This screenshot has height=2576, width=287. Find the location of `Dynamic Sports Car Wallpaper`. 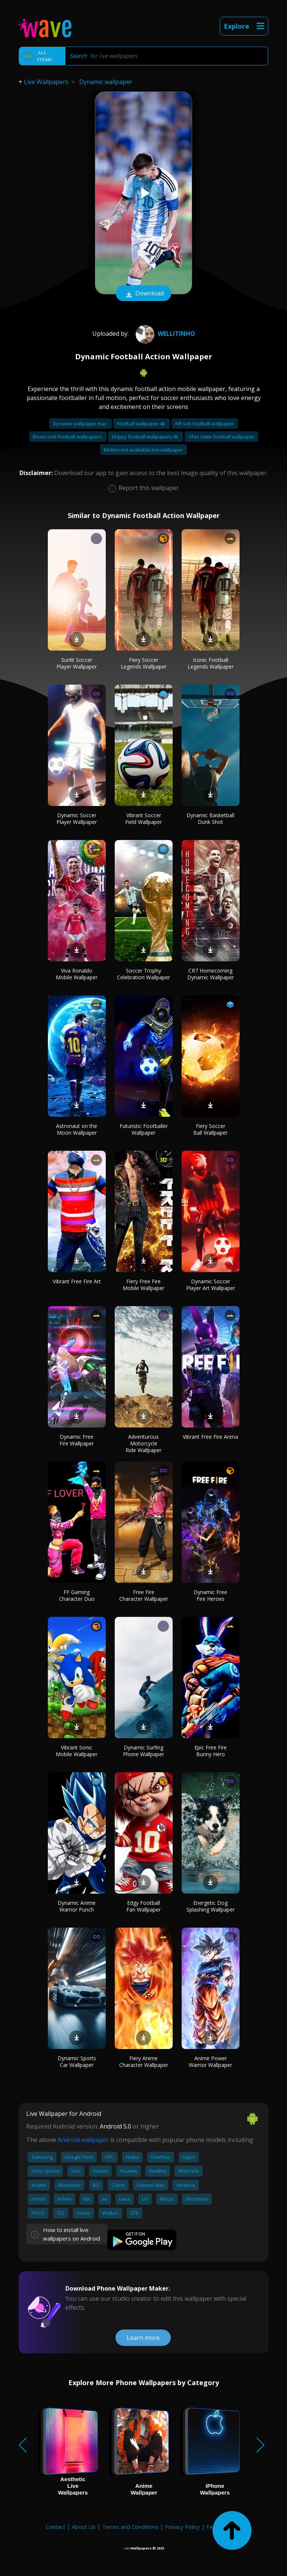

Dynamic Sports Car Wallpaper is located at coordinates (77, 2061).